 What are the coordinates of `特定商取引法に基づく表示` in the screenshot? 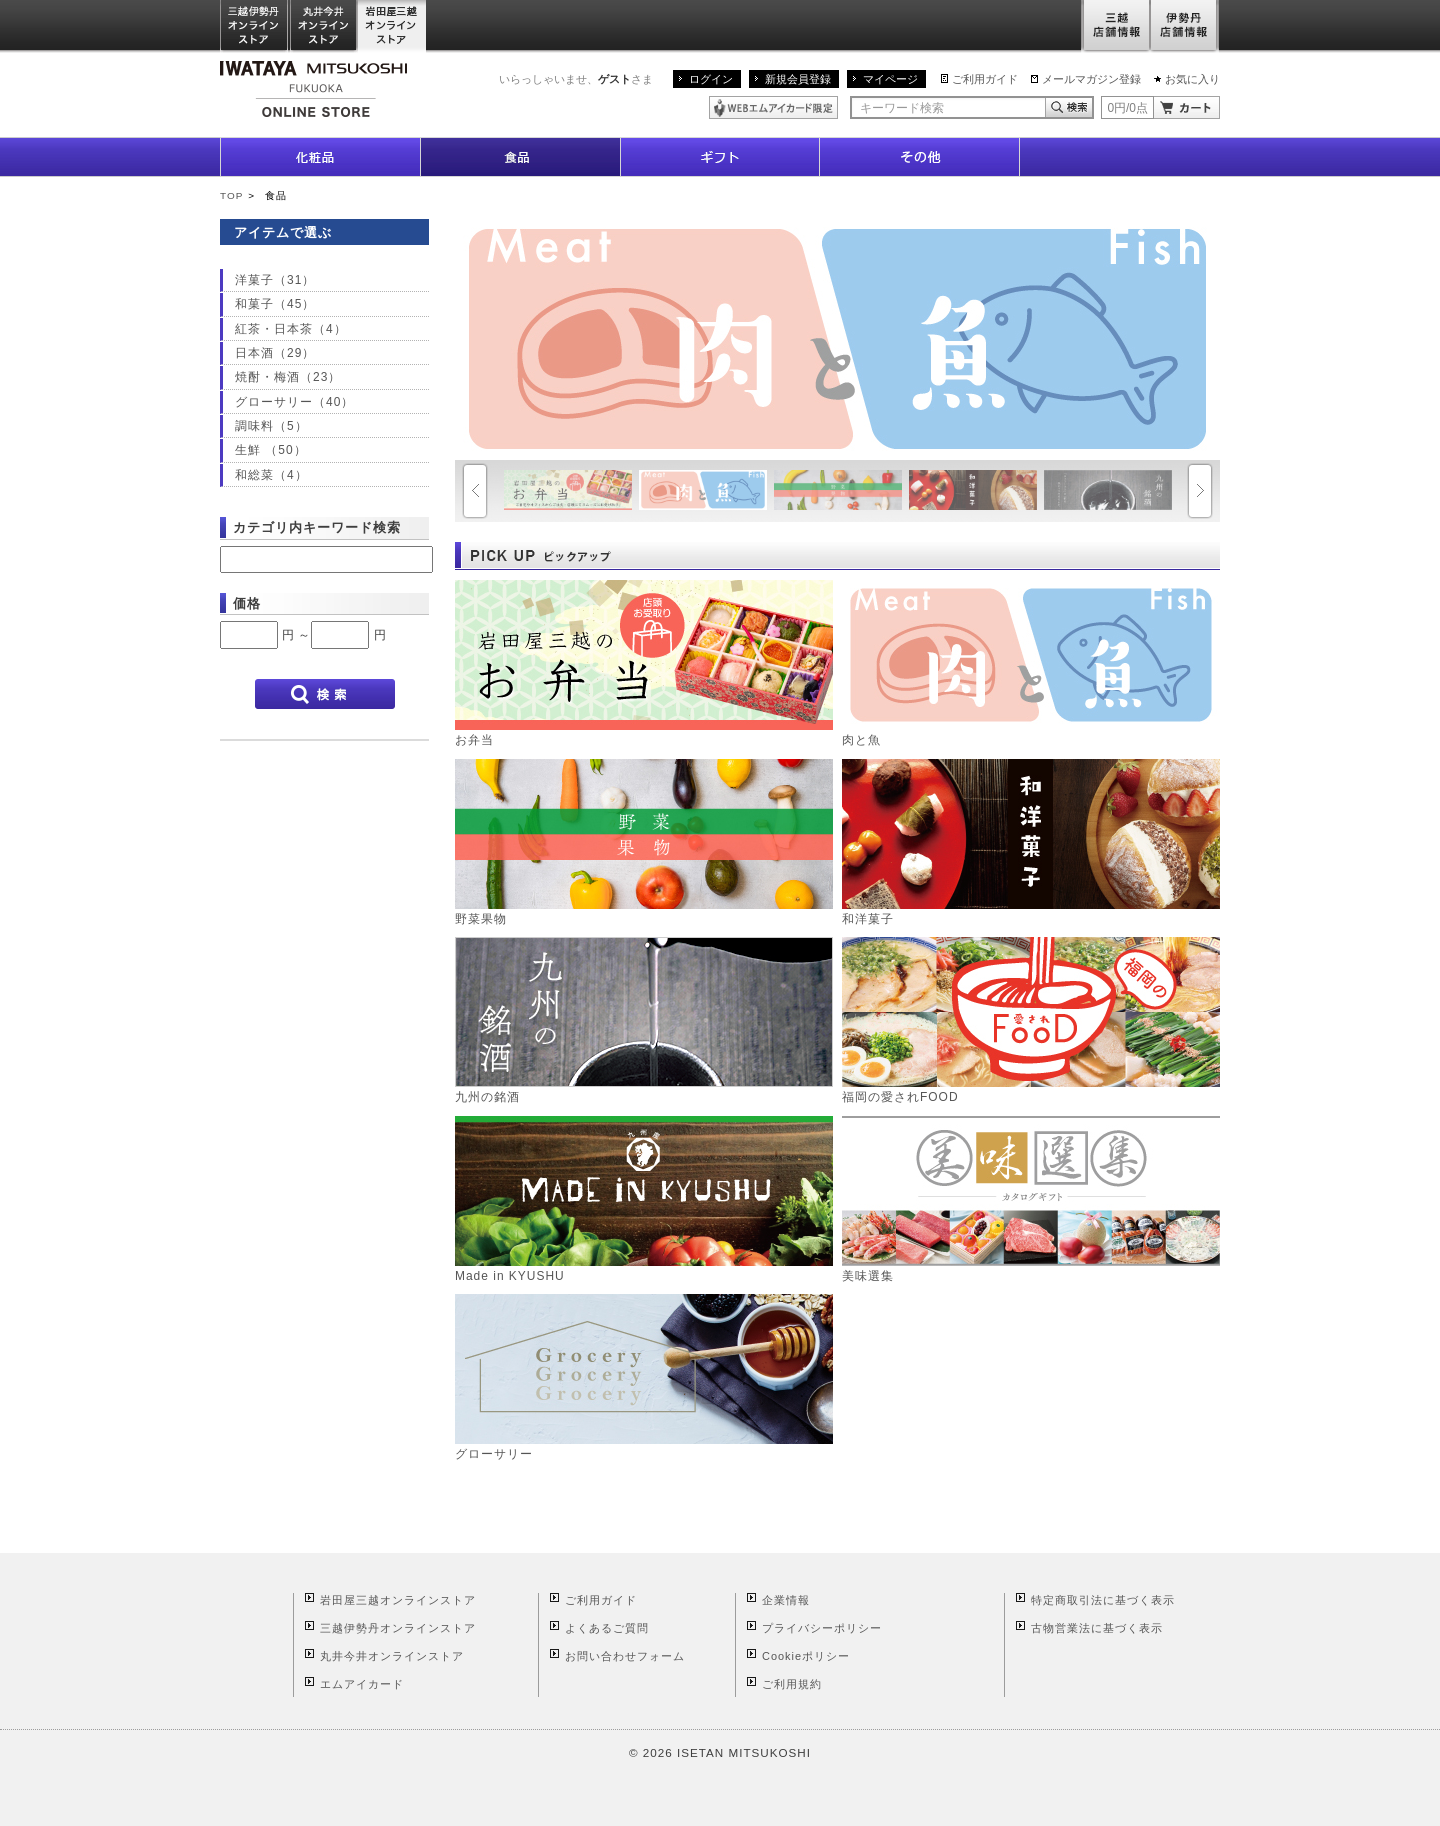 It's located at (1103, 1600).